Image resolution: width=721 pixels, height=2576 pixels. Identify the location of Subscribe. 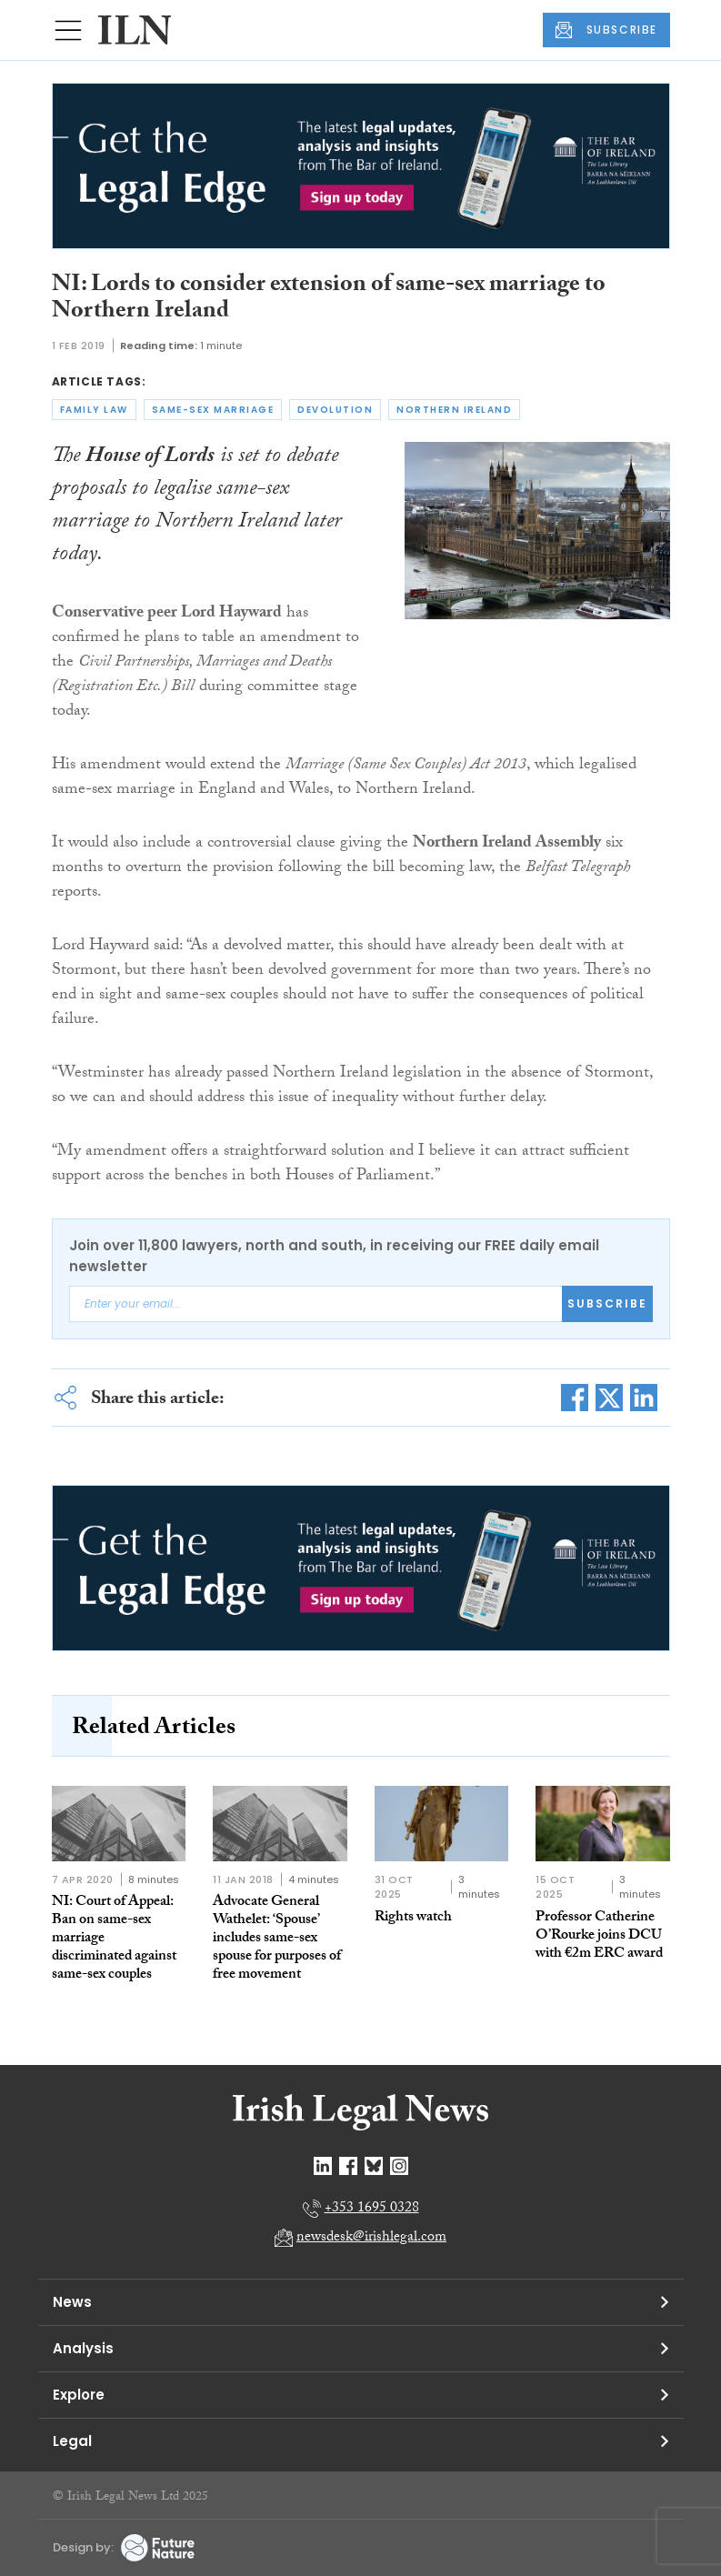
(607, 1303).